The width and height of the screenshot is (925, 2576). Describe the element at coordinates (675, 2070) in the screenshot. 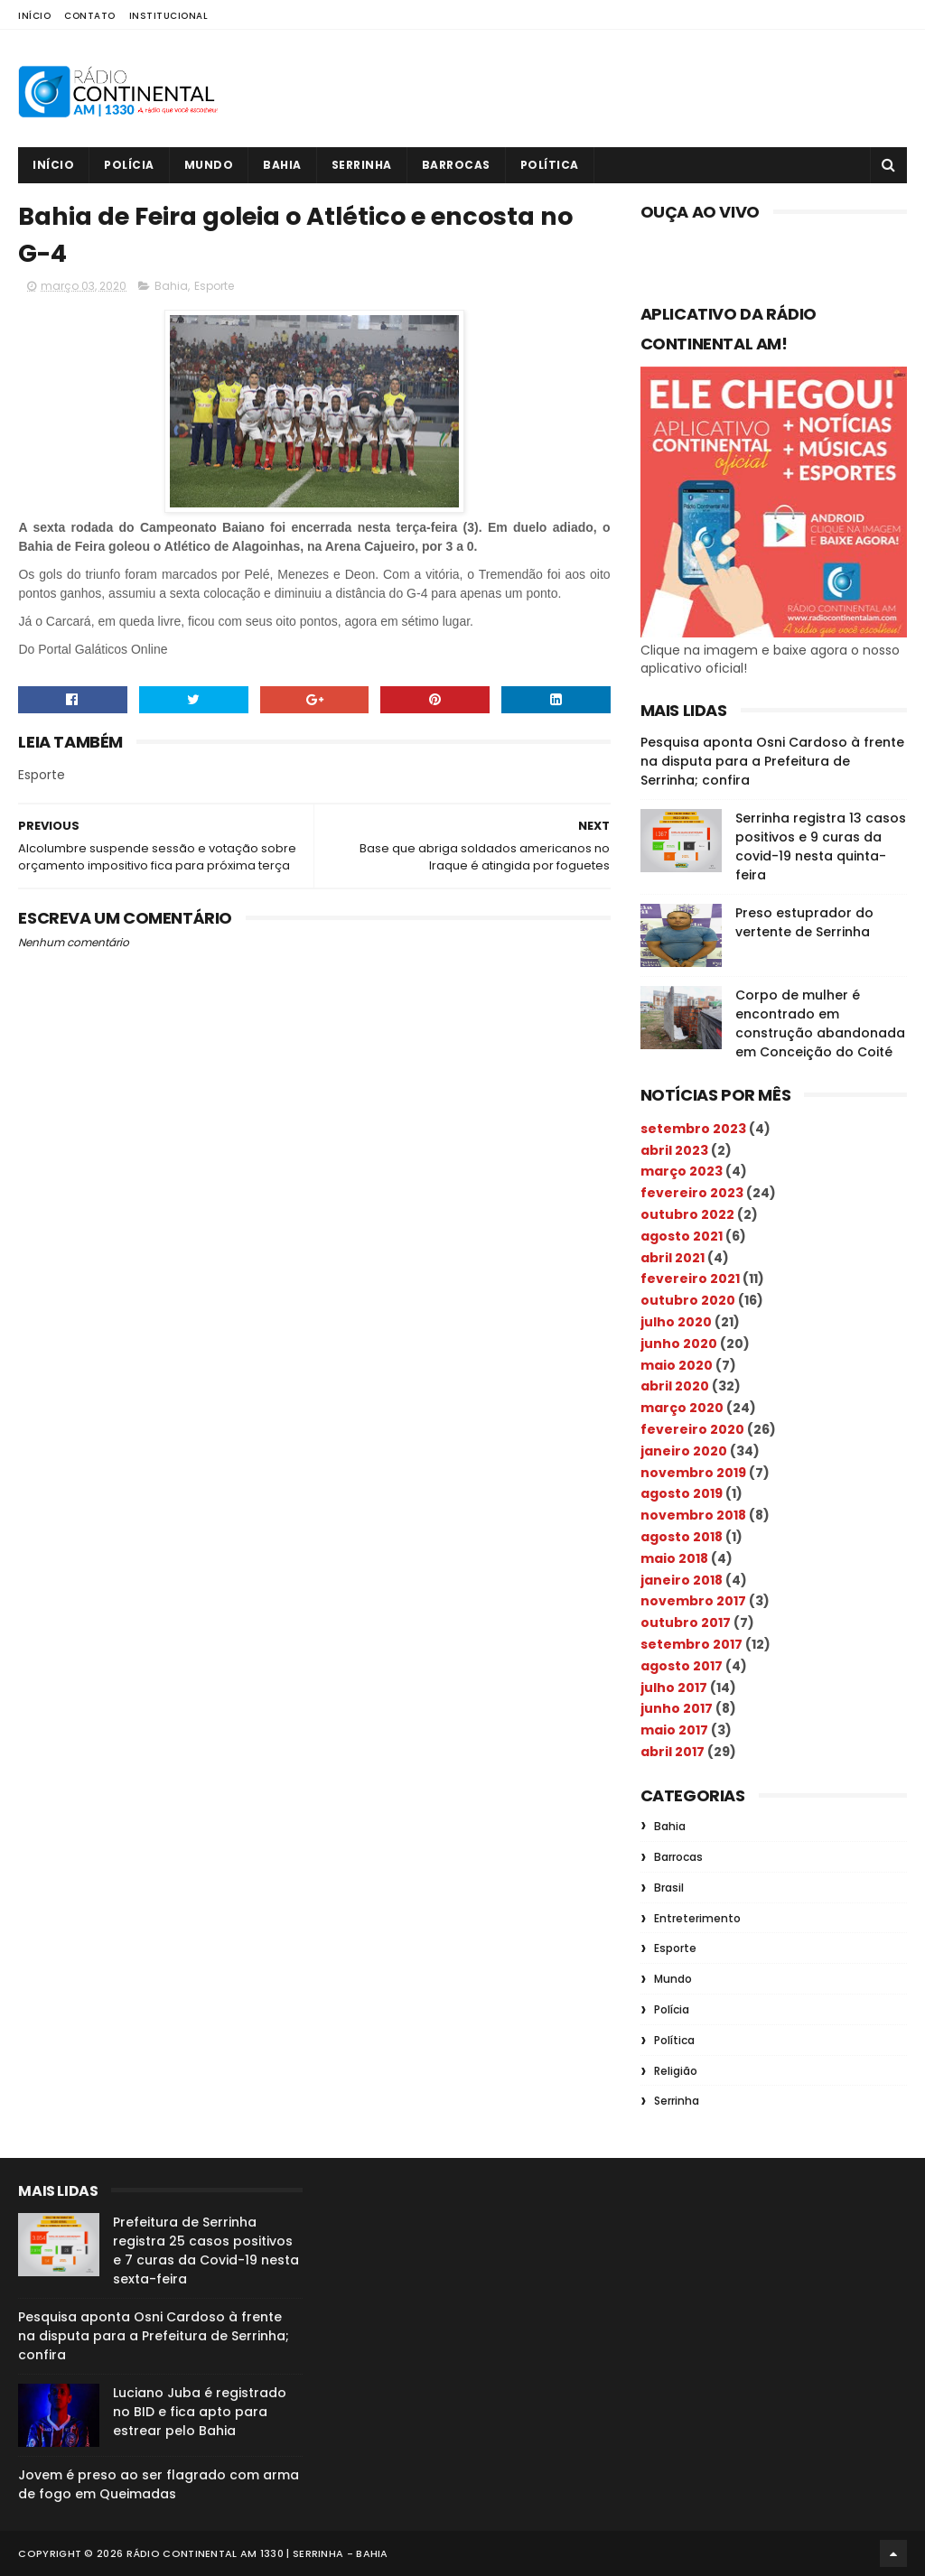

I see `Religião` at that location.